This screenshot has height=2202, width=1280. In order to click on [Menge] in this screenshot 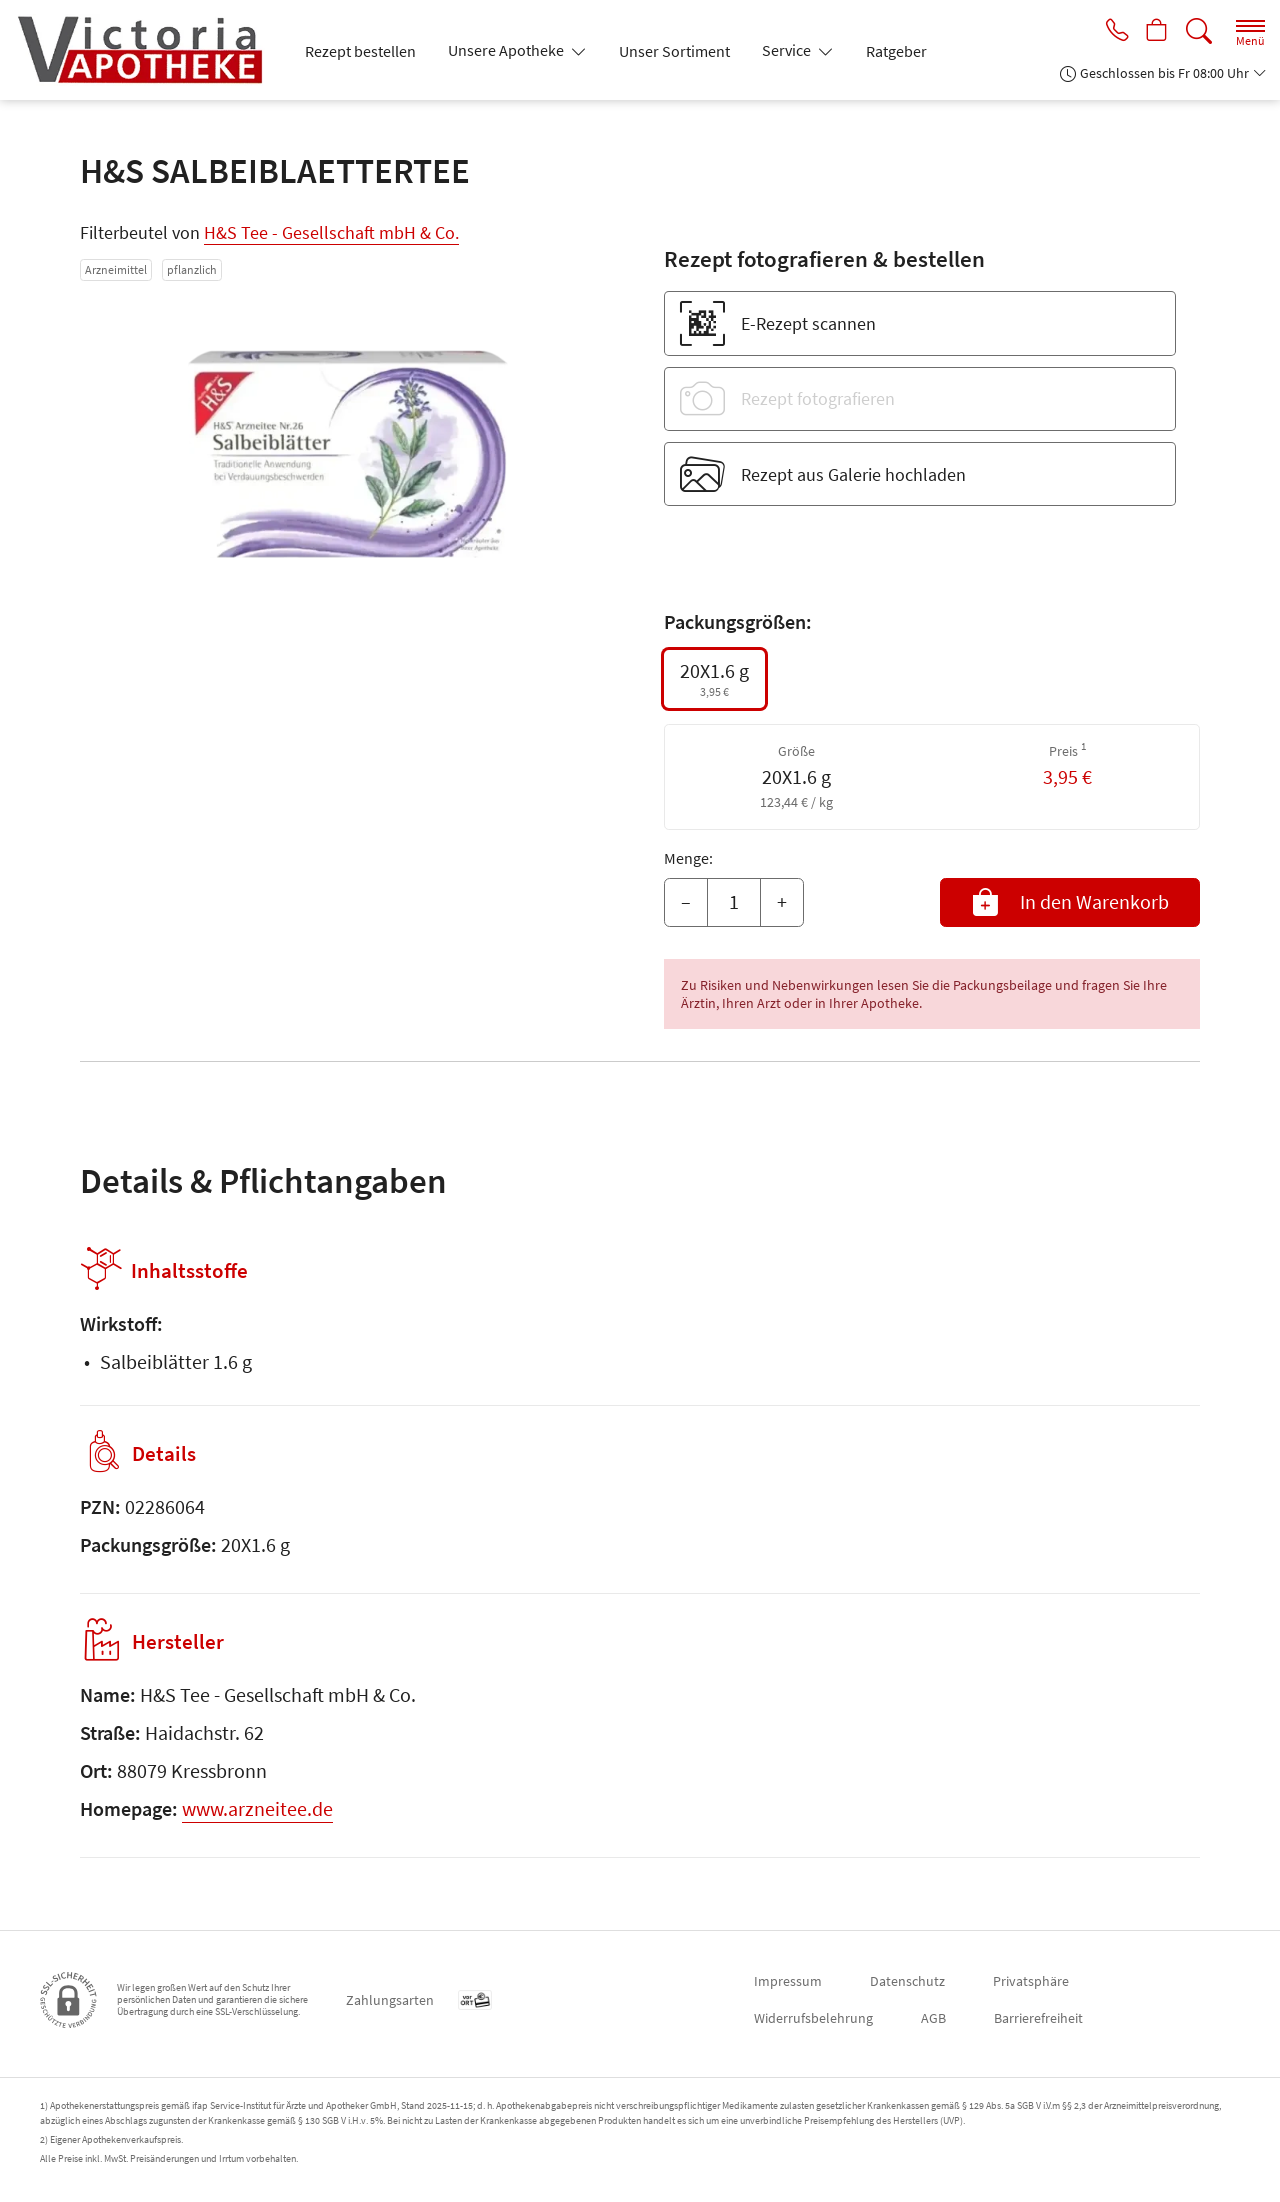, I will do `click(734, 903)`.